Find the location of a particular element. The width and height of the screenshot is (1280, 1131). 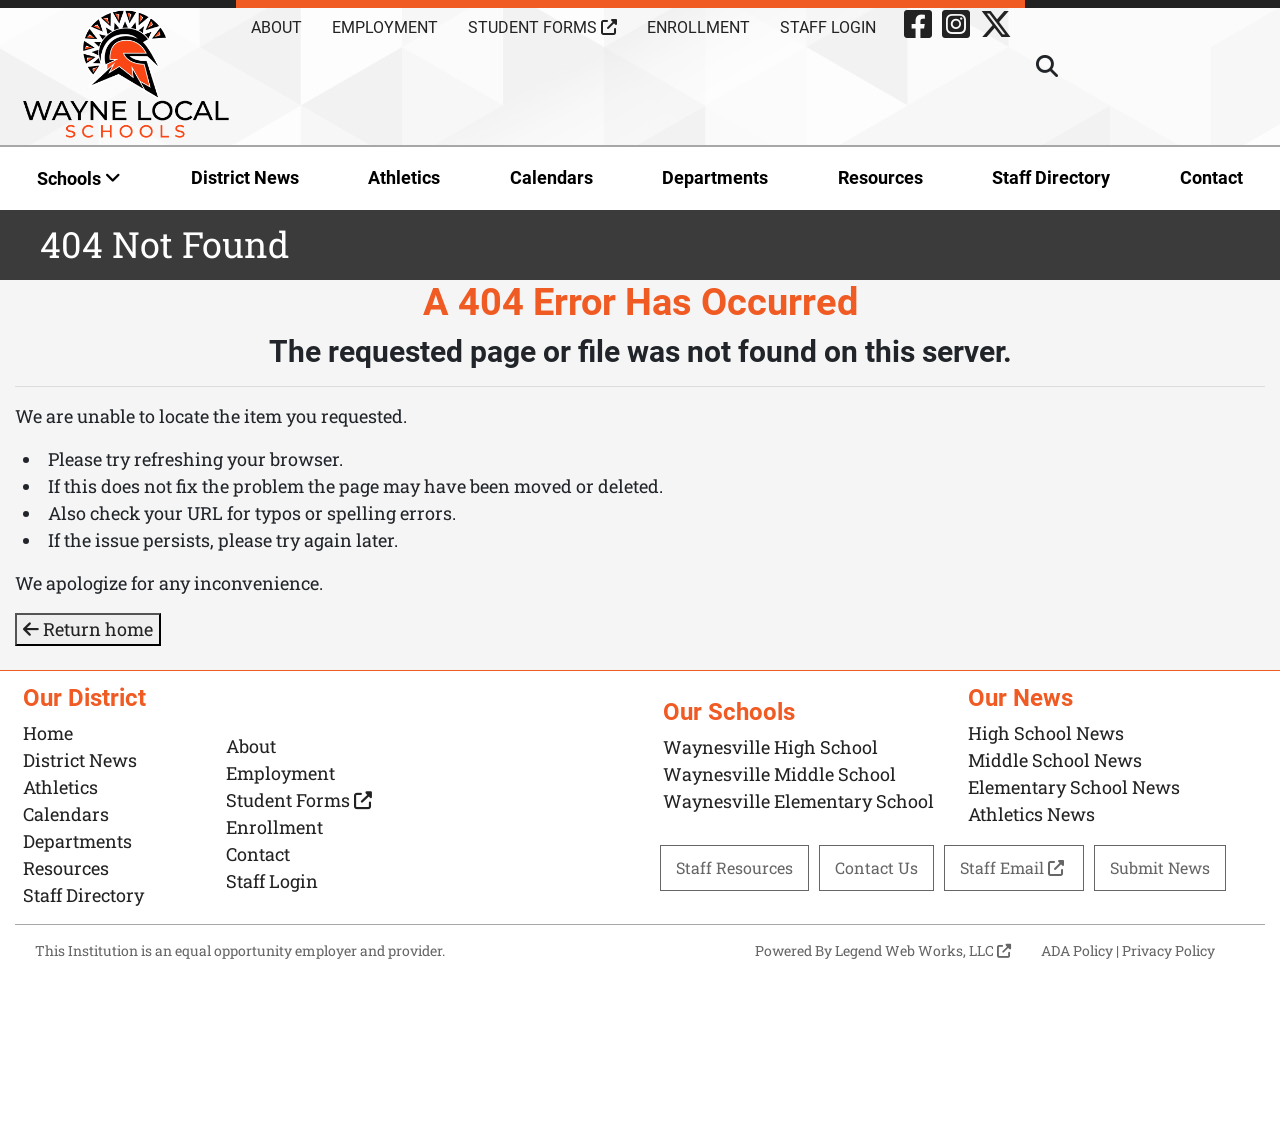

Staff Resources is located at coordinates (734, 867).